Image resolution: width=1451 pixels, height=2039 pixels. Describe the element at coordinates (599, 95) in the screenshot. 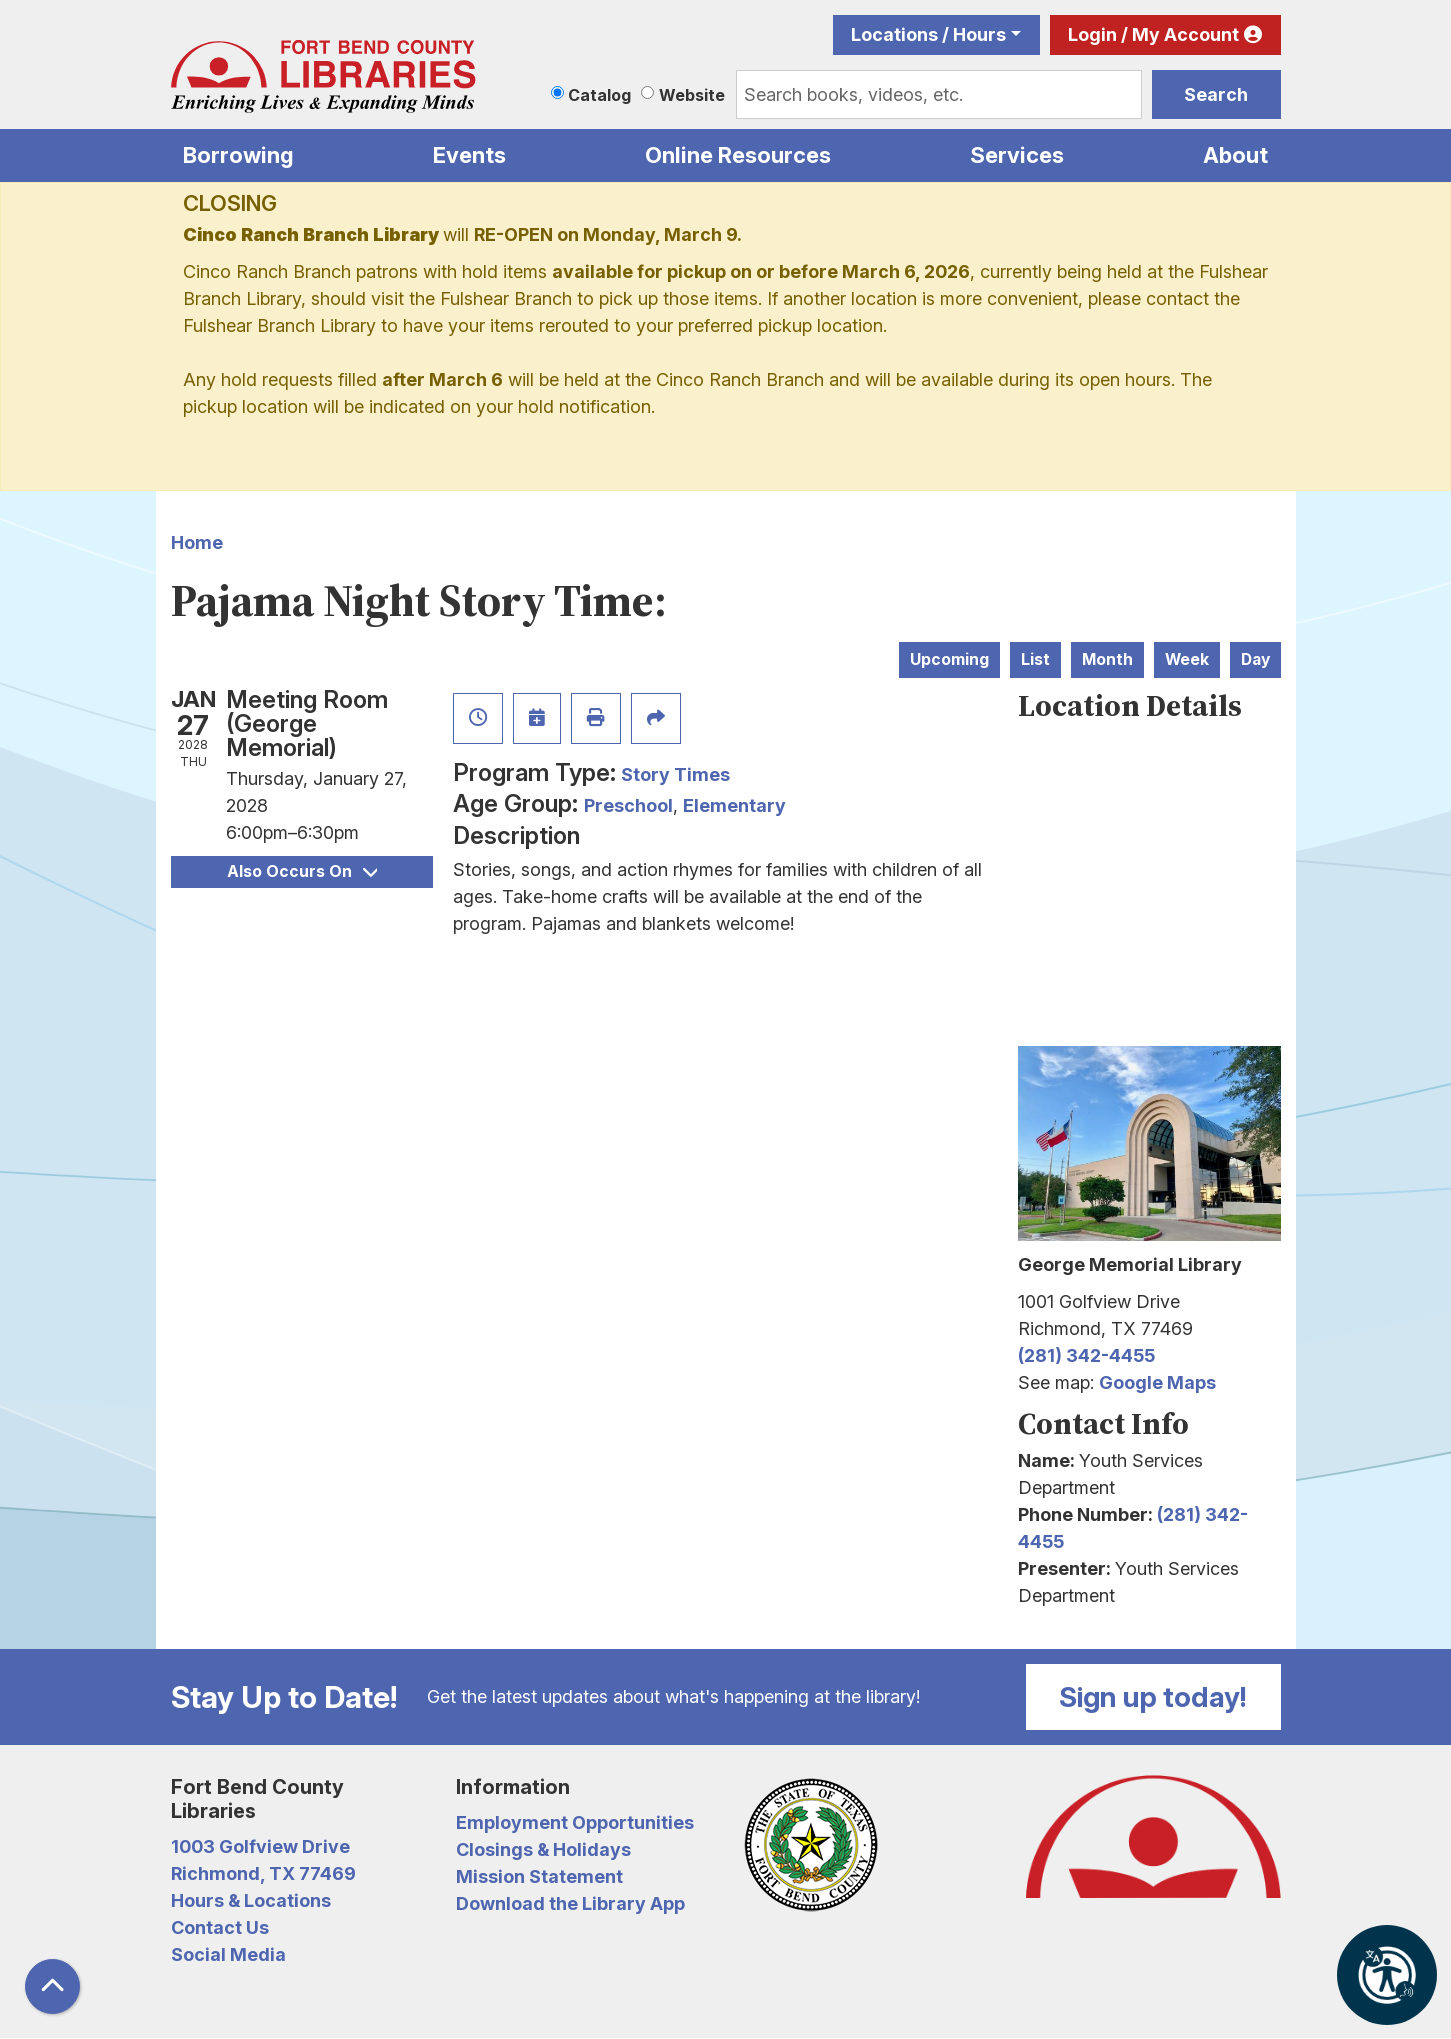

I see `Catalog` at that location.